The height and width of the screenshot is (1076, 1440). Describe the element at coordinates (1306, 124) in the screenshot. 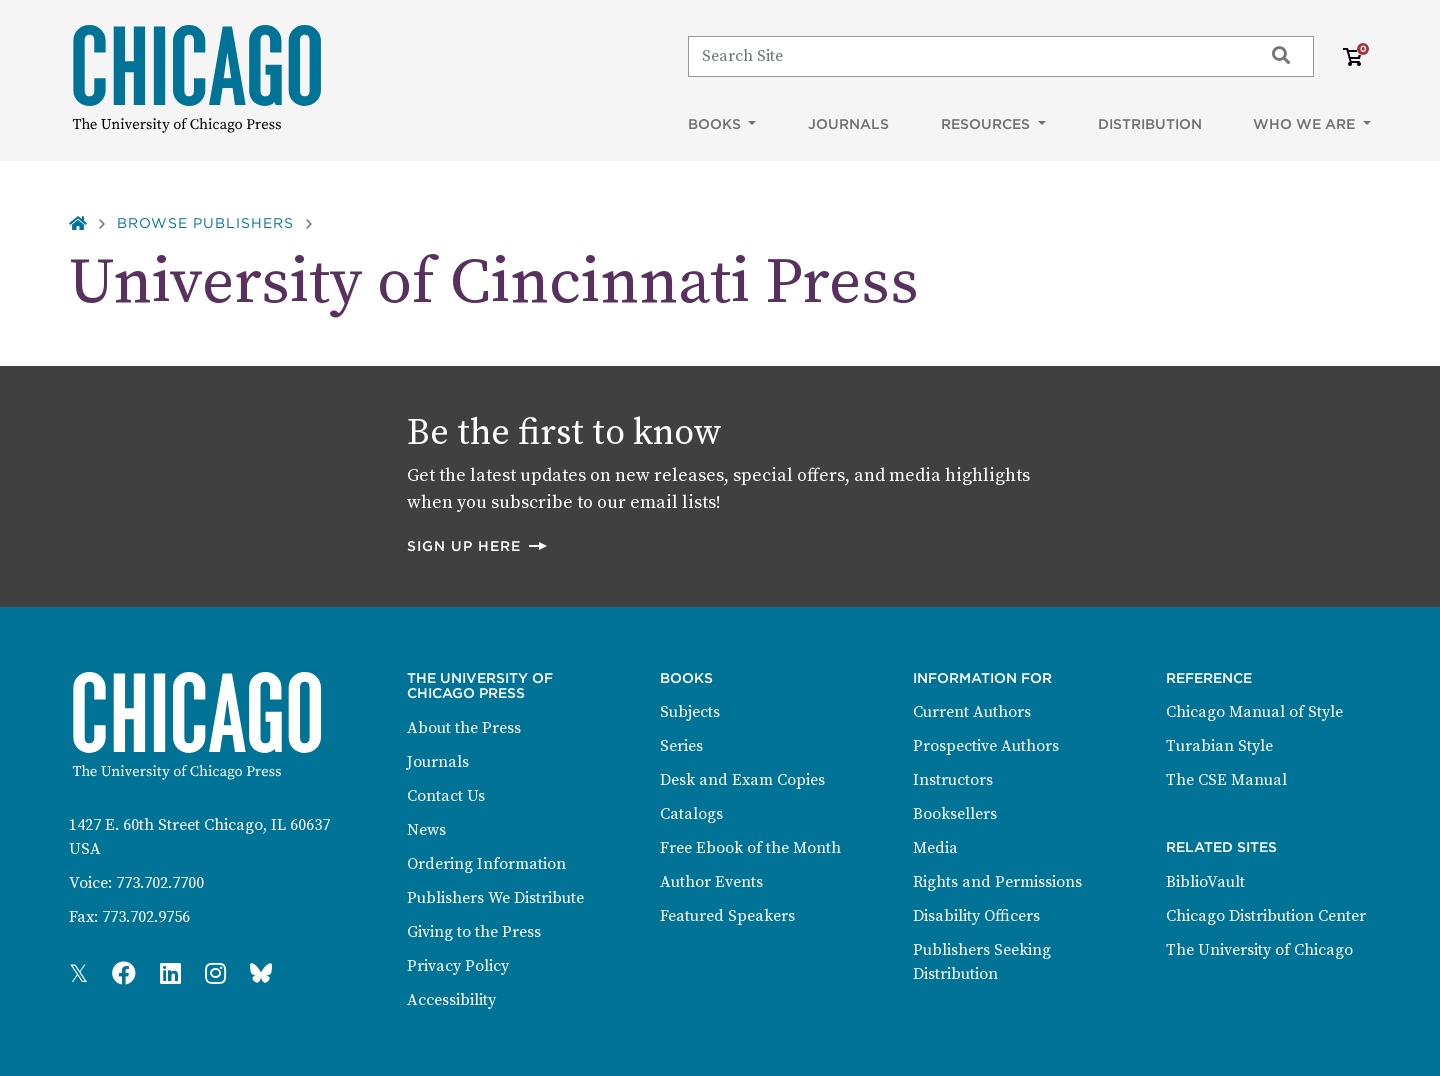

I see `Who We Are [button]` at that location.